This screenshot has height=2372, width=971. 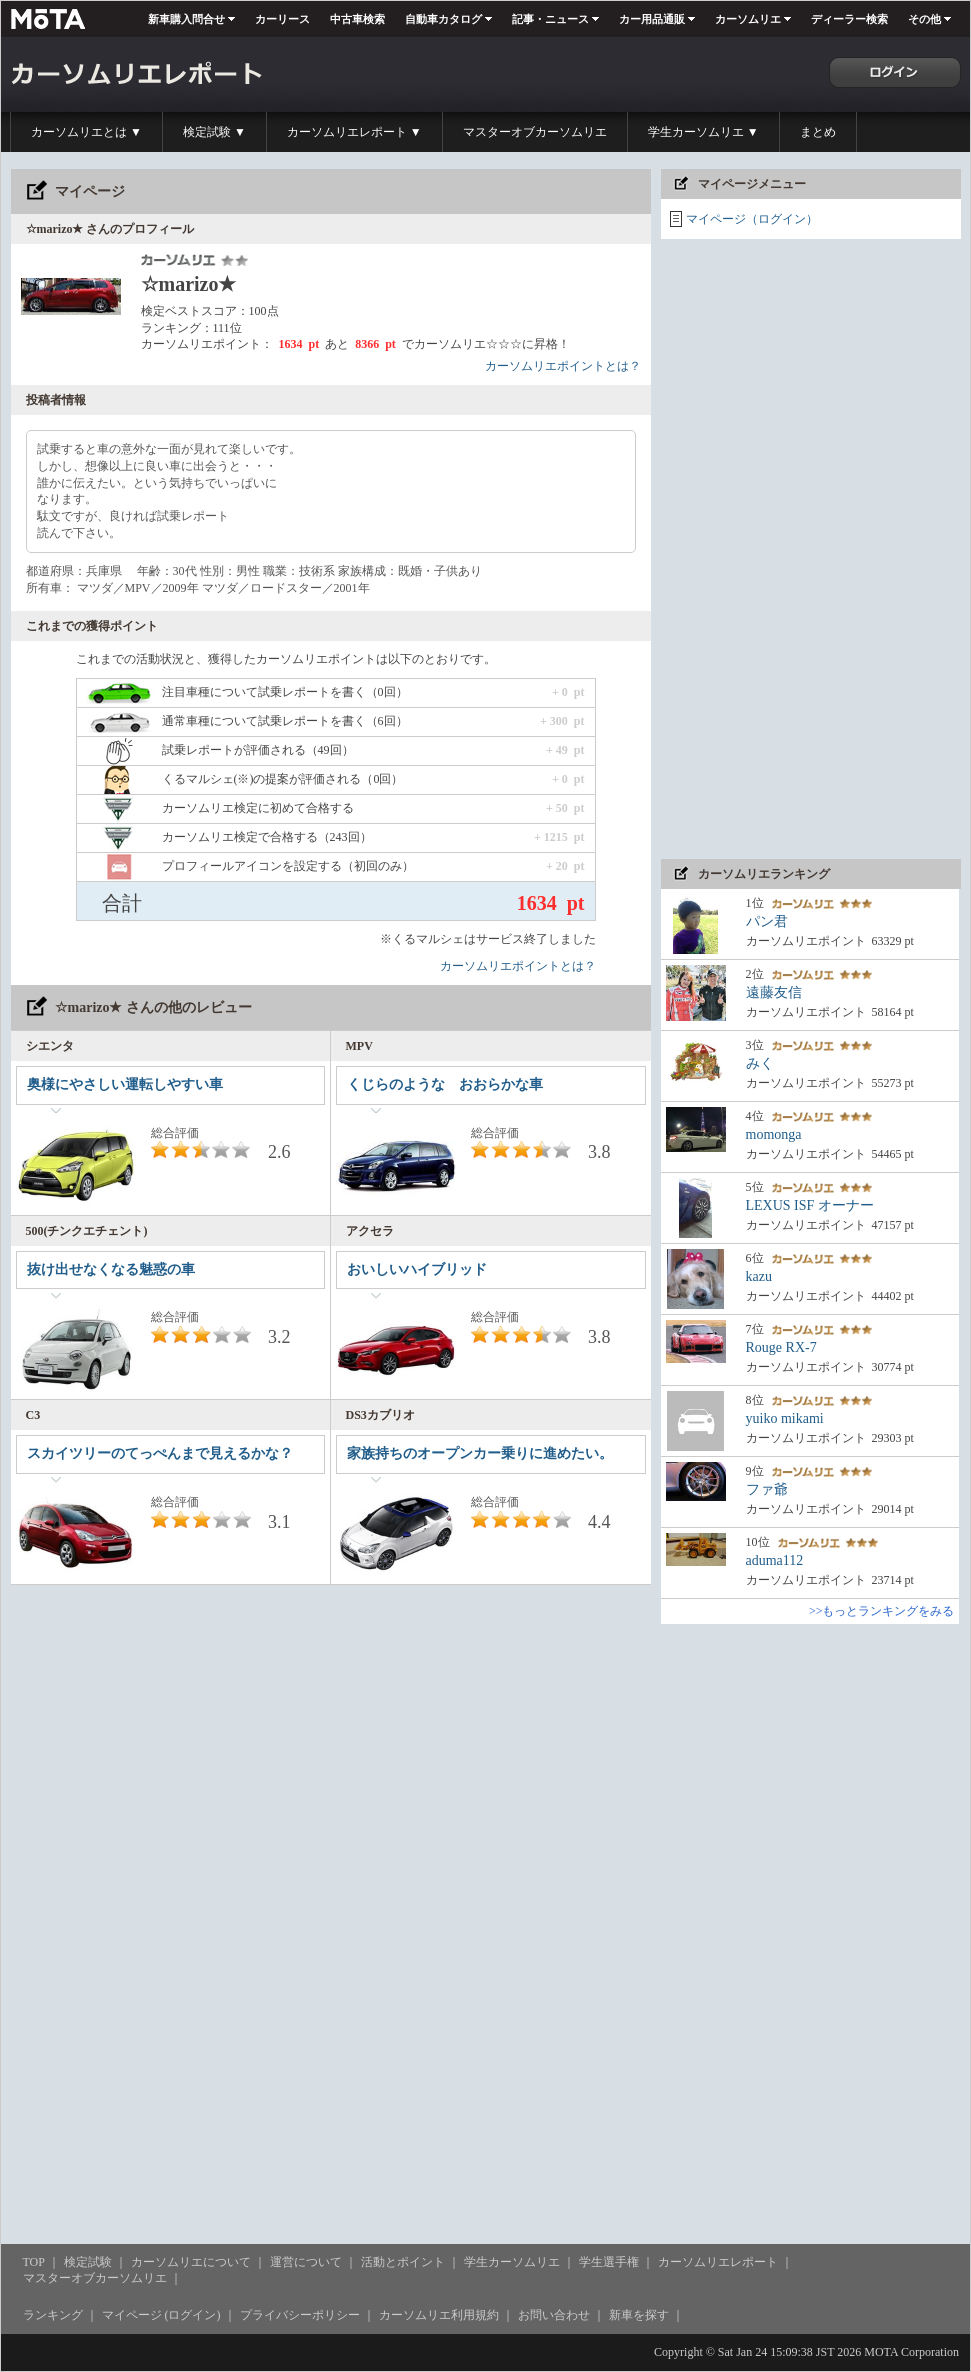 What do you see at coordinates (703, 132) in the screenshot?
I see `学生カーソムリエ ▼` at bounding box center [703, 132].